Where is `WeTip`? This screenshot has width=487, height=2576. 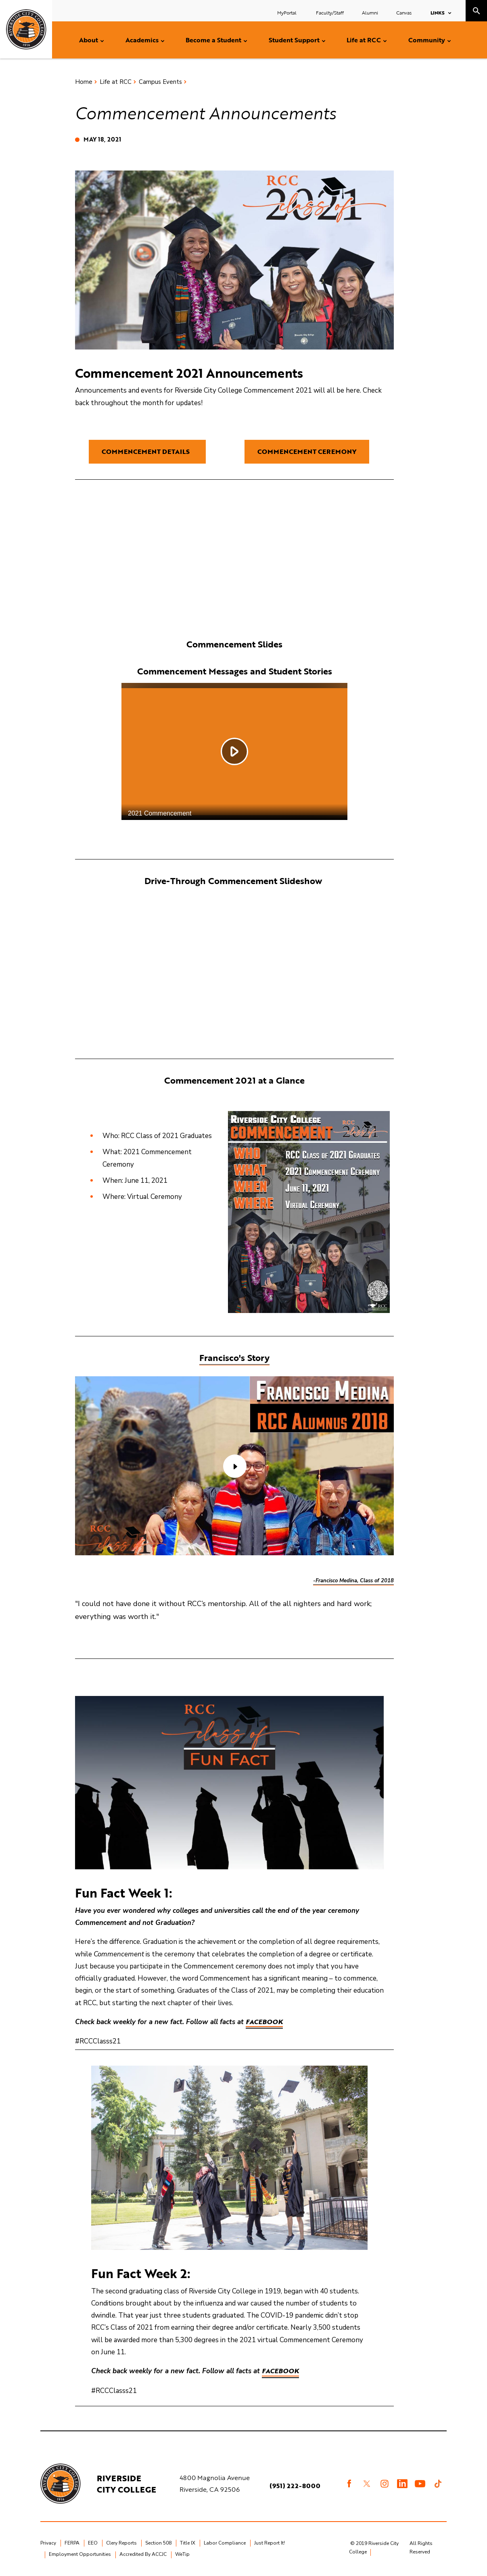 WeTip is located at coordinates (182, 2554).